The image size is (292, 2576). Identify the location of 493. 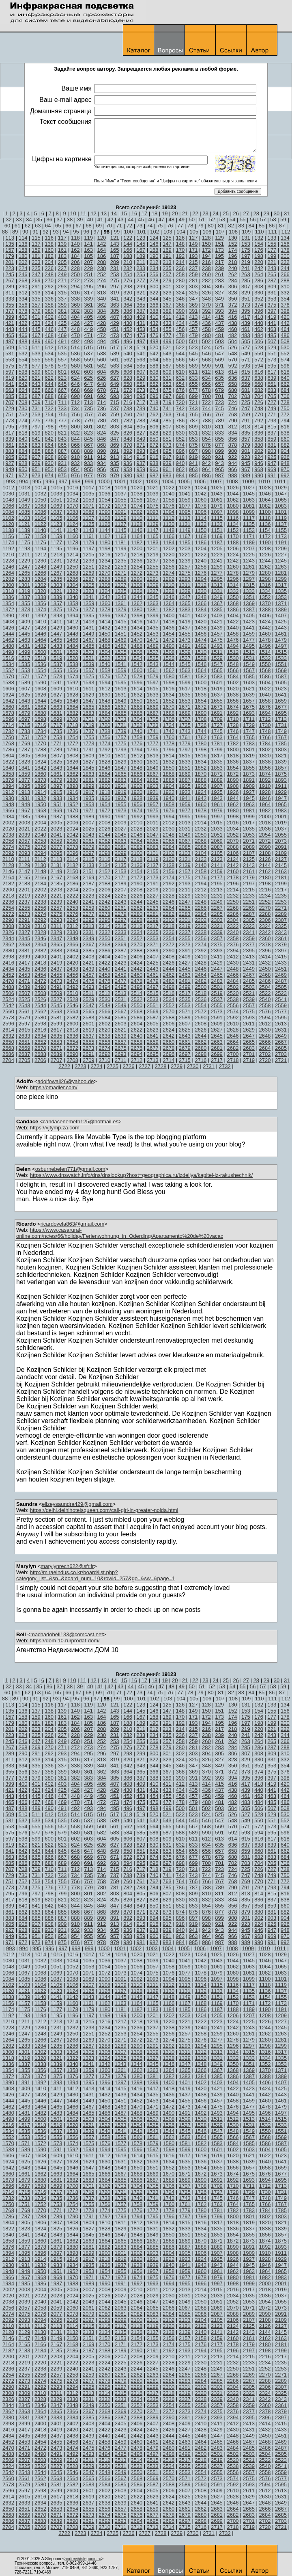
(88, 341).